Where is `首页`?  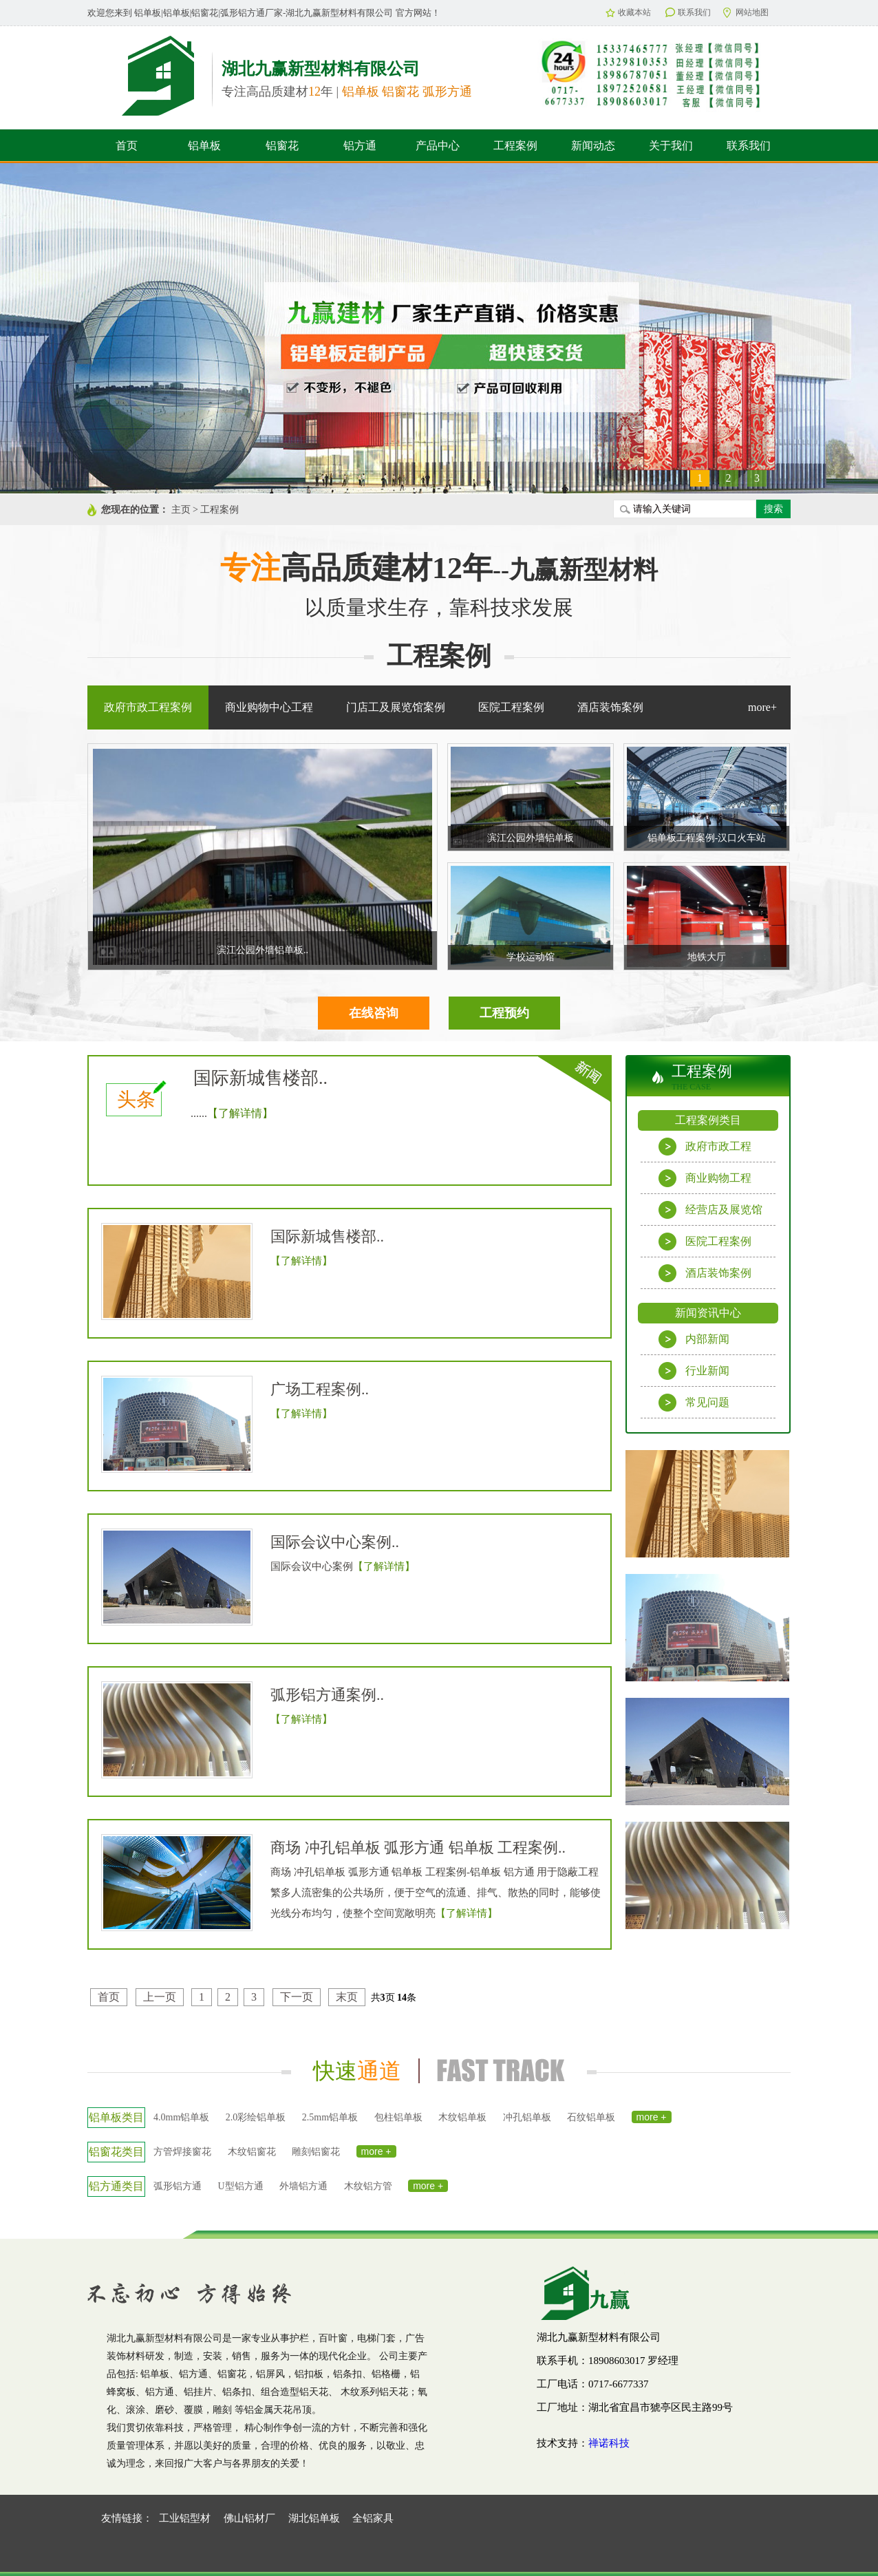
首页 is located at coordinates (127, 145).